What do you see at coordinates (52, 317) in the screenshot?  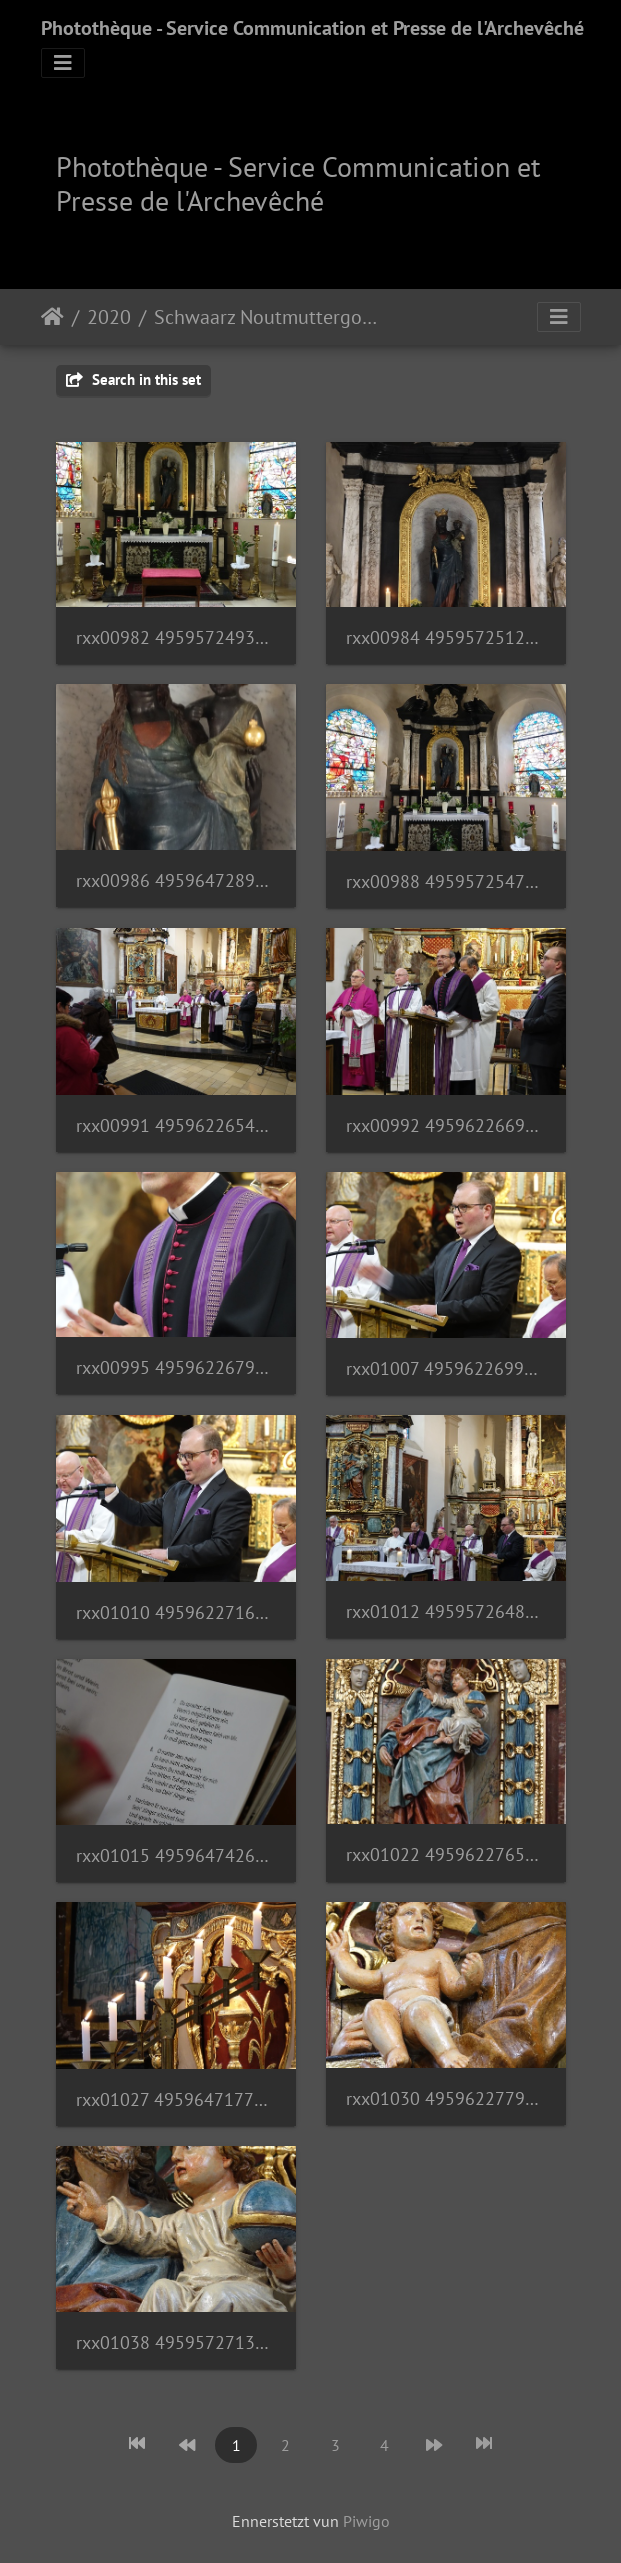 I see `Staartsäit` at bounding box center [52, 317].